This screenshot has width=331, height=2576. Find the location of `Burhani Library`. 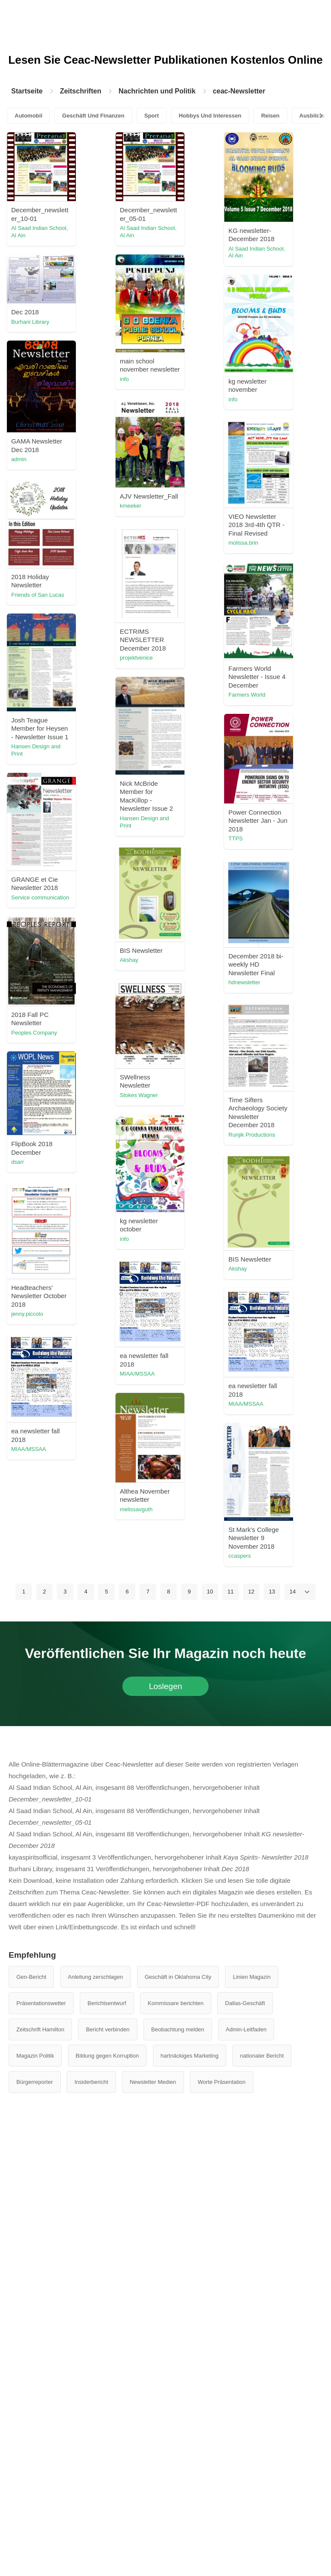

Burhani Library is located at coordinates (30, 322).